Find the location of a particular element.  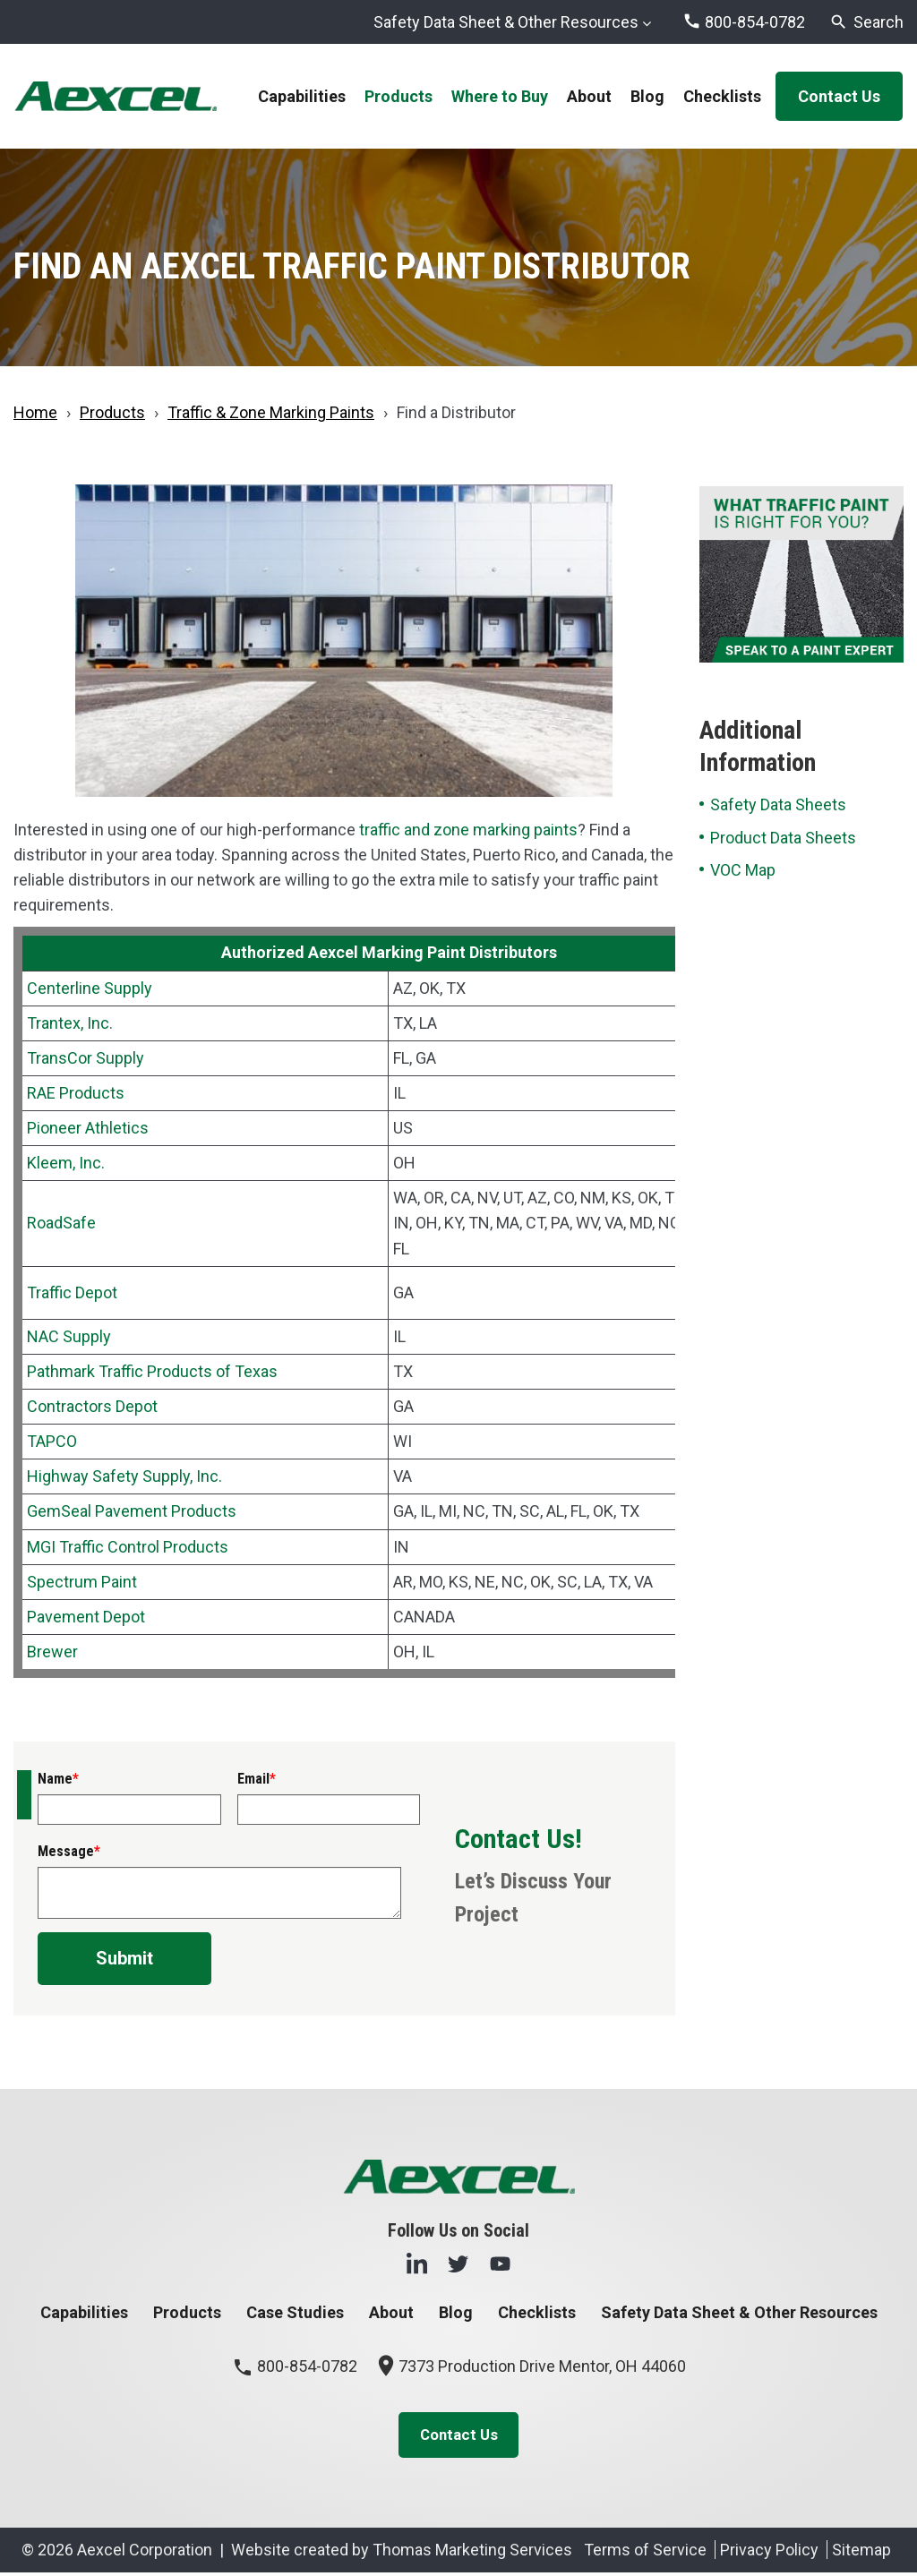

[YouTube] is located at coordinates (500, 2263).